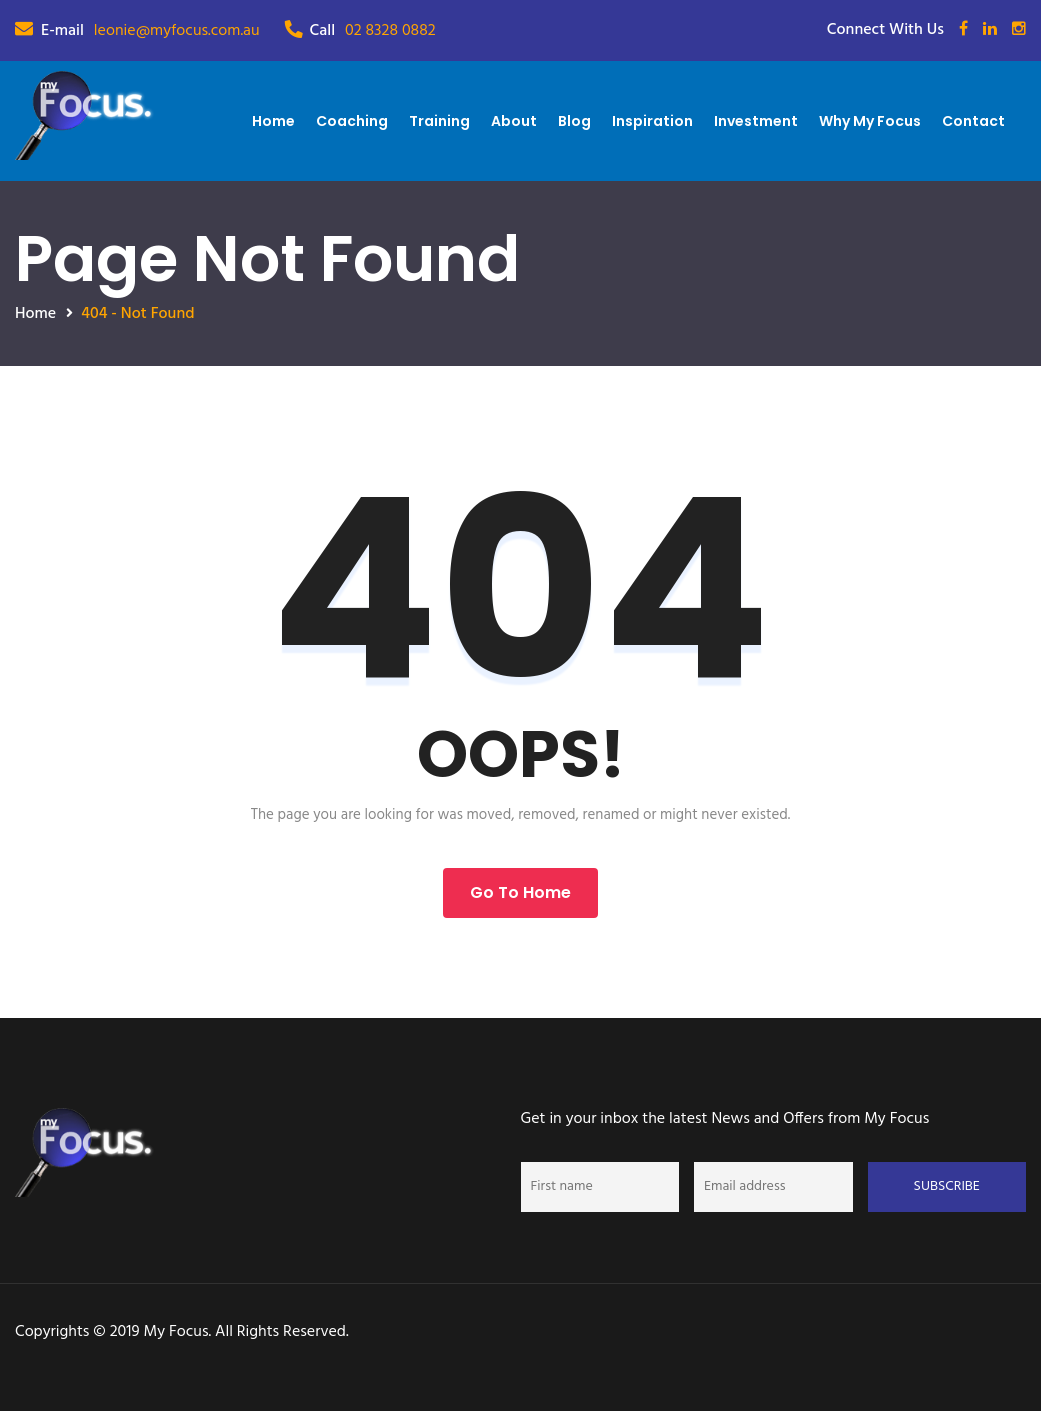 The width and height of the screenshot is (1041, 1411). What do you see at coordinates (352, 121) in the screenshot?
I see `Coaching` at bounding box center [352, 121].